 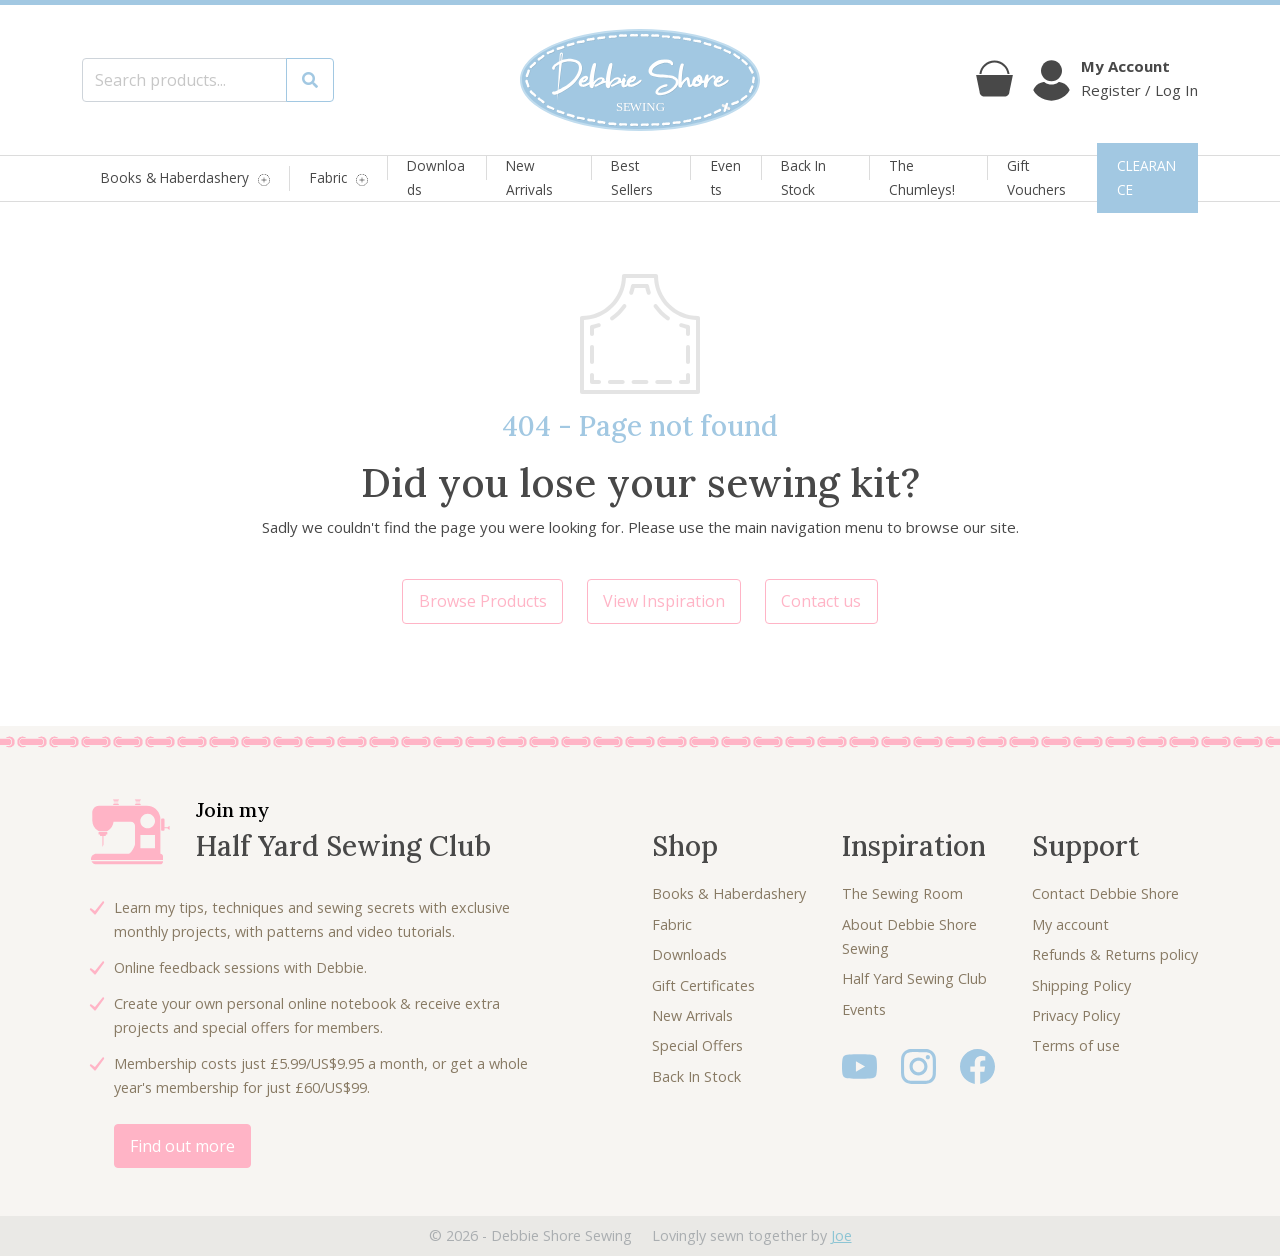 What do you see at coordinates (1115, 954) in the screenshot?
I see `Refunds & Returns policy` at bounding box center [1115, 954].